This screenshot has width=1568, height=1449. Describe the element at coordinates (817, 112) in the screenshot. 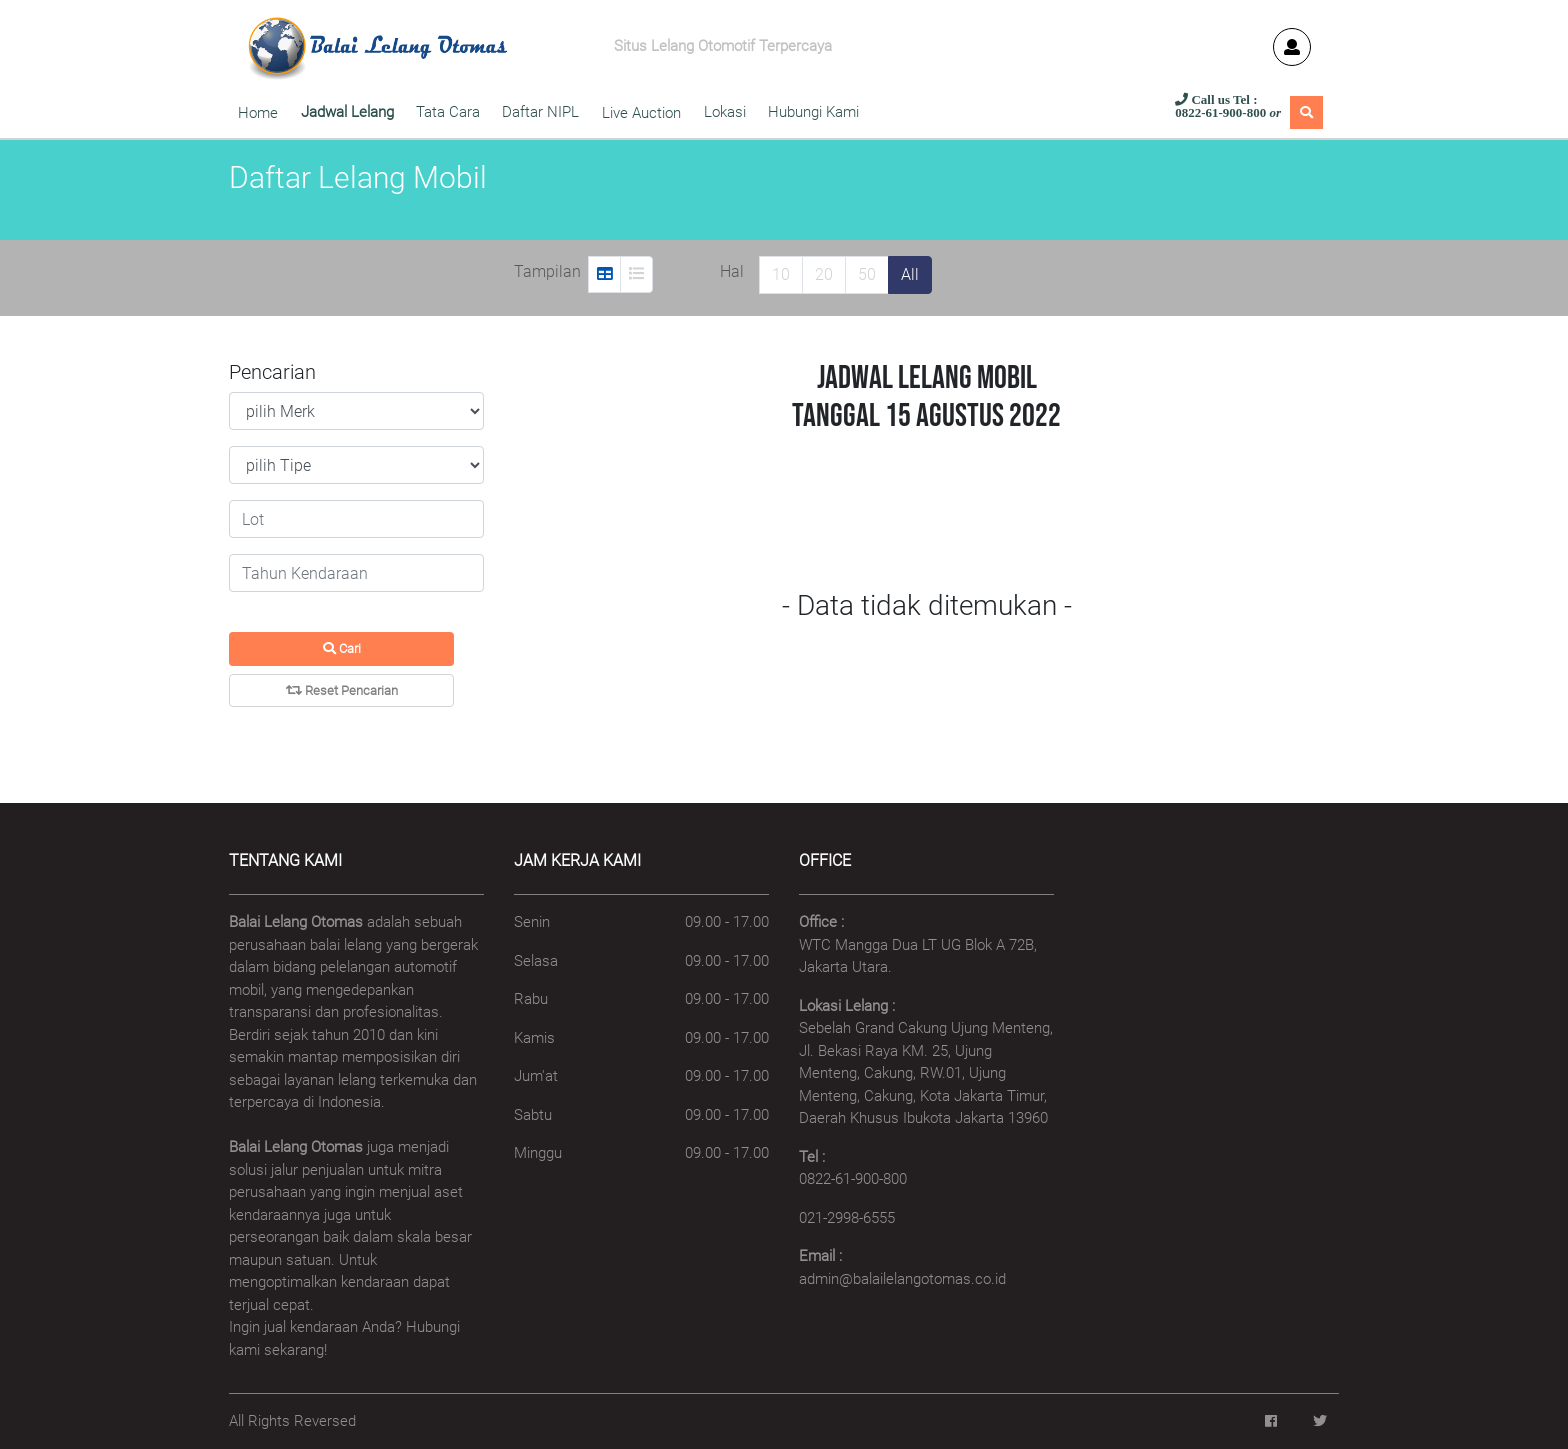

I see `Hubungi Kami` at that location.